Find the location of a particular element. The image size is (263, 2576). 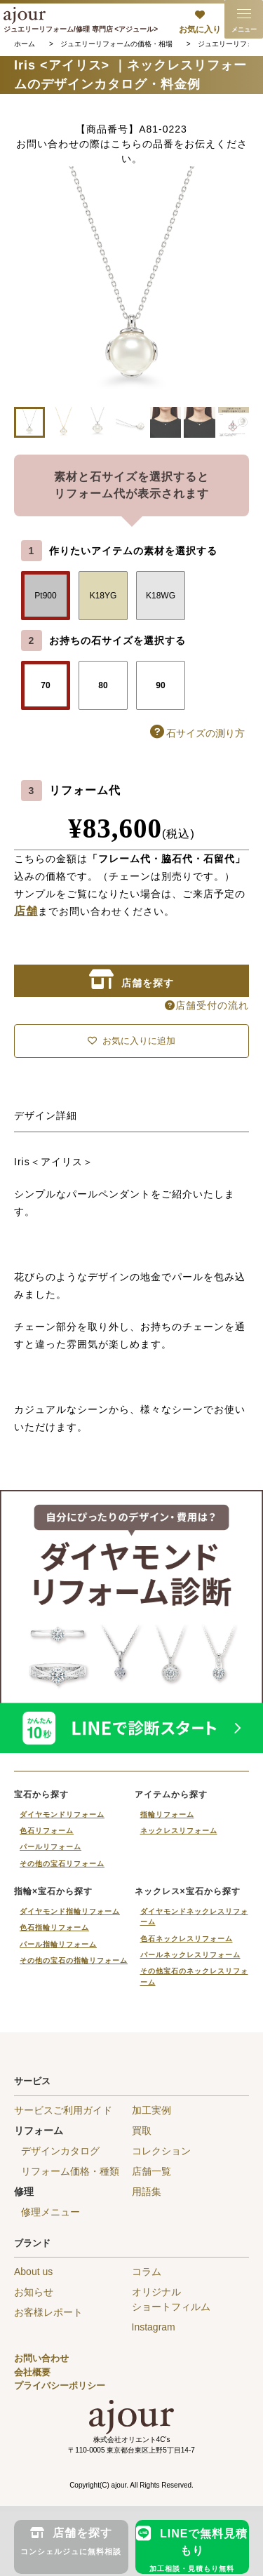

ネックレスリフォーム is located at coordinates (178, 1830).